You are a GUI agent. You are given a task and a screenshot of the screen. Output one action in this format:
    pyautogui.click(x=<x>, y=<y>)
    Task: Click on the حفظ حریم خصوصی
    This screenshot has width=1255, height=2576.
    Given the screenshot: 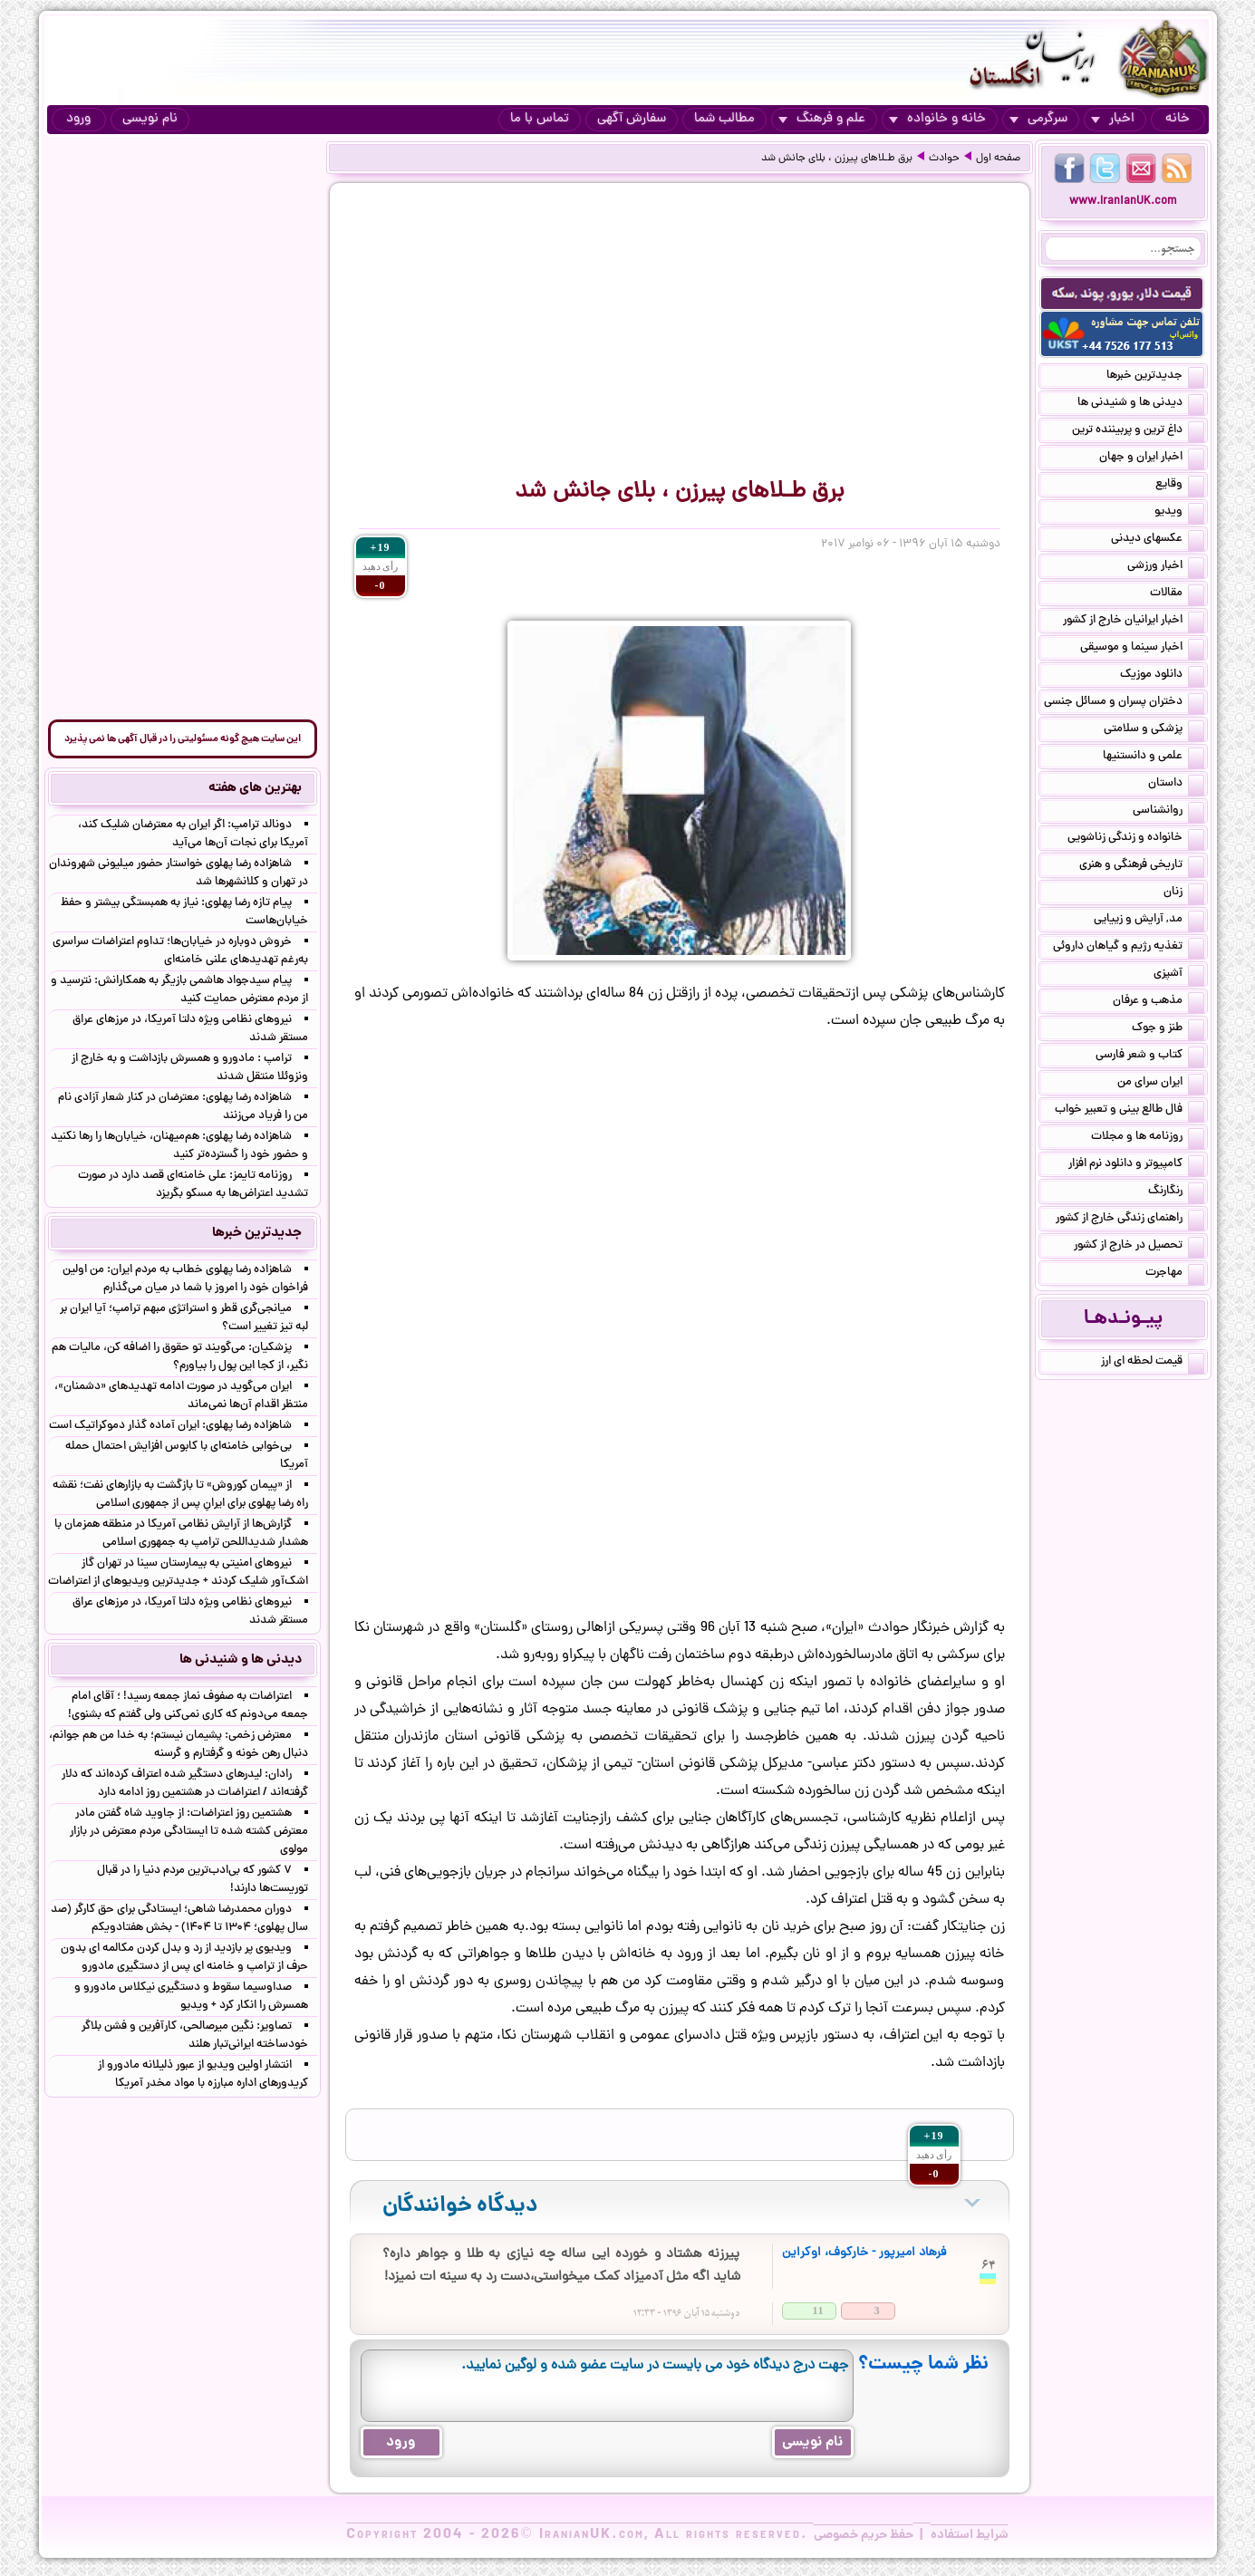 What is the action you would take?
    pyautogui.click(x=863, y=2535)
    